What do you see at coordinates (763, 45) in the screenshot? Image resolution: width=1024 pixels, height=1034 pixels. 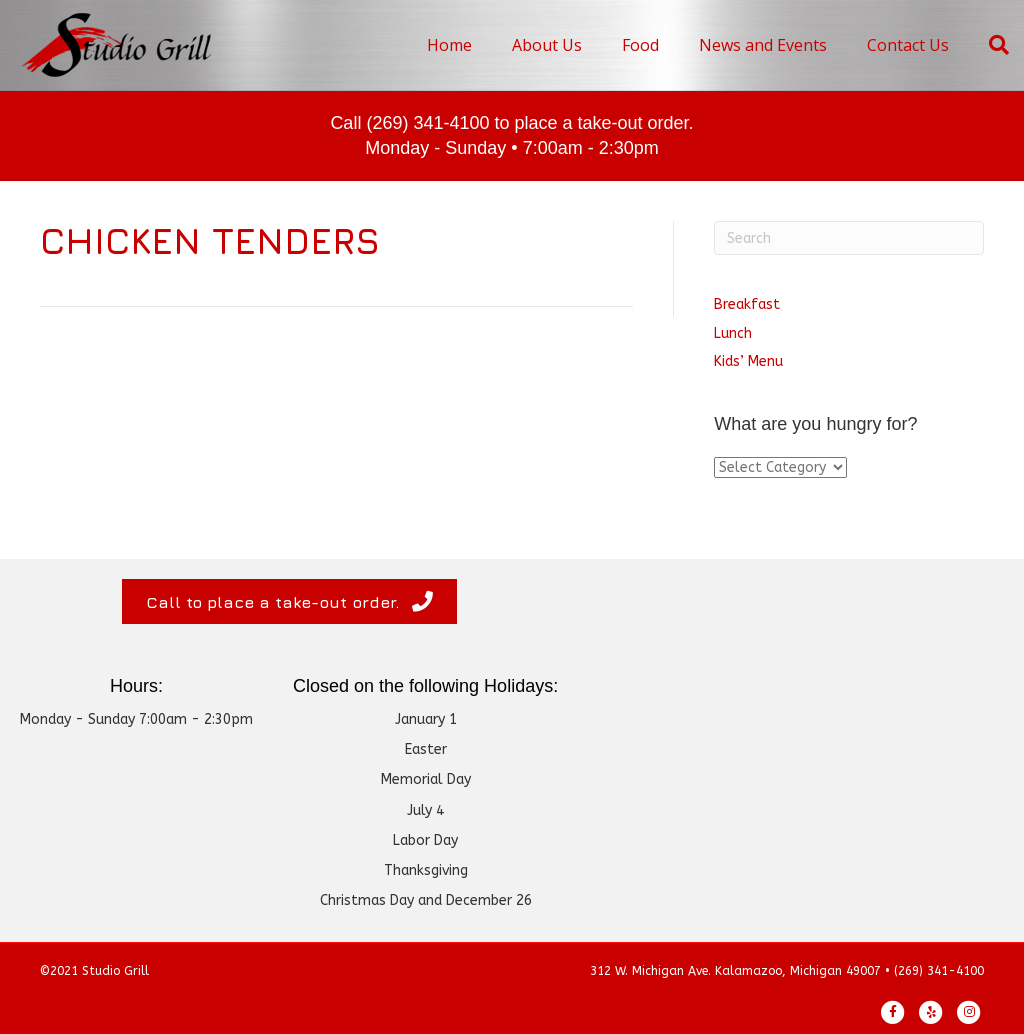 I see `News and Events` at bounding box center [763, 45].